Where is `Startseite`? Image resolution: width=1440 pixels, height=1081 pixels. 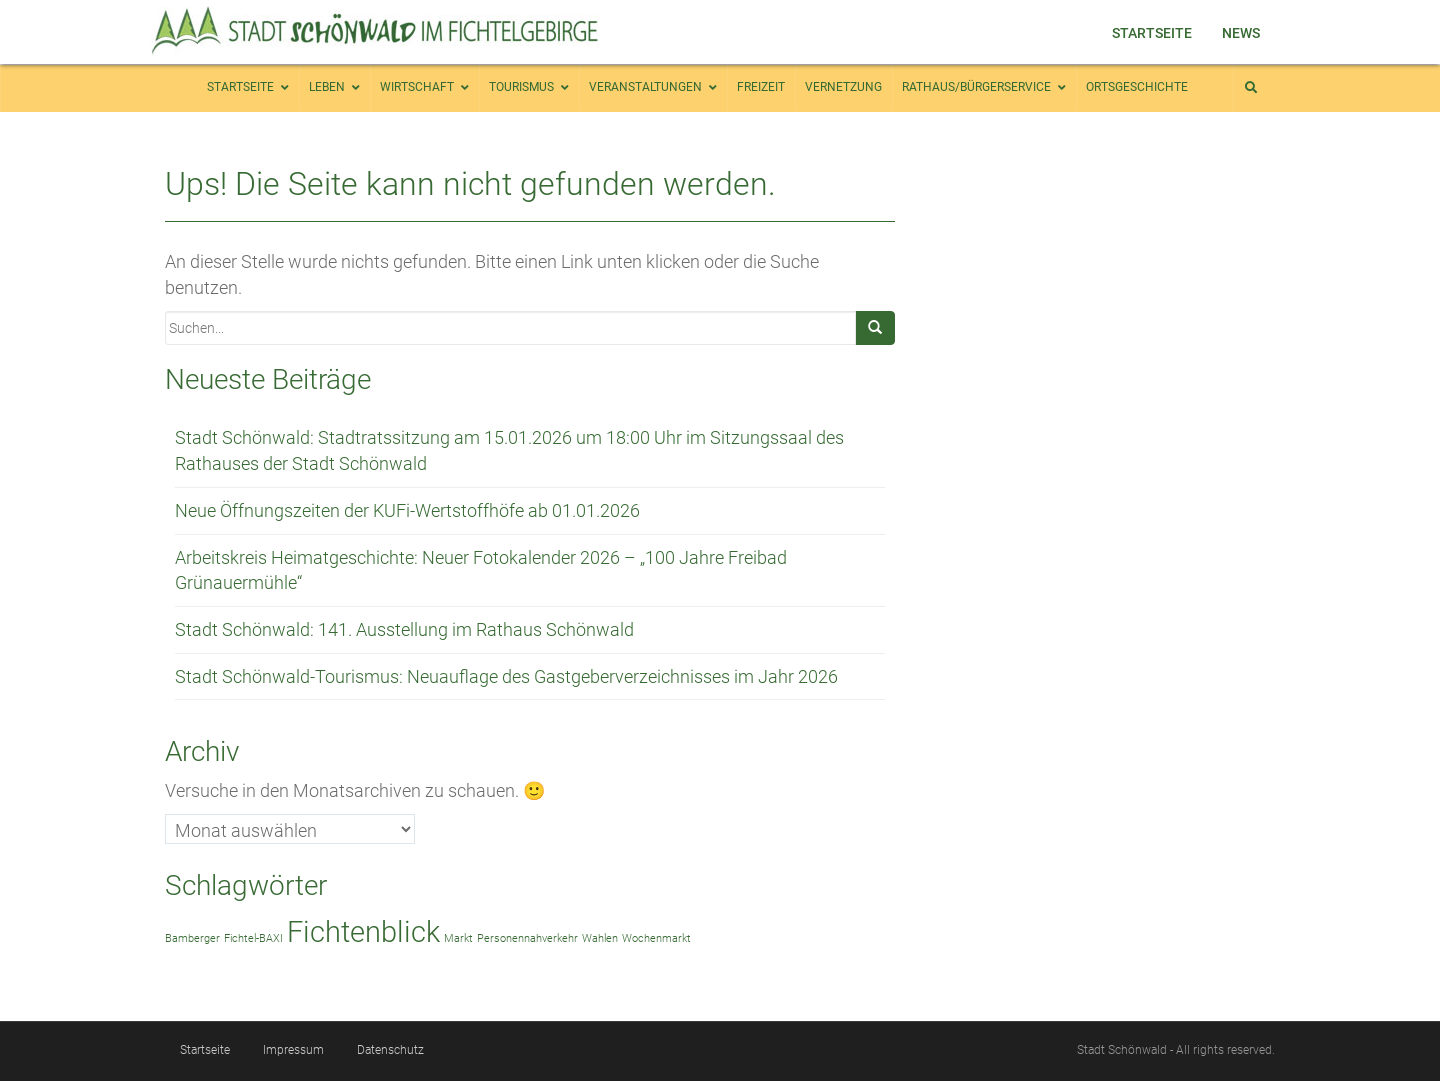 Startseite is located at coordinates (1152, 33).